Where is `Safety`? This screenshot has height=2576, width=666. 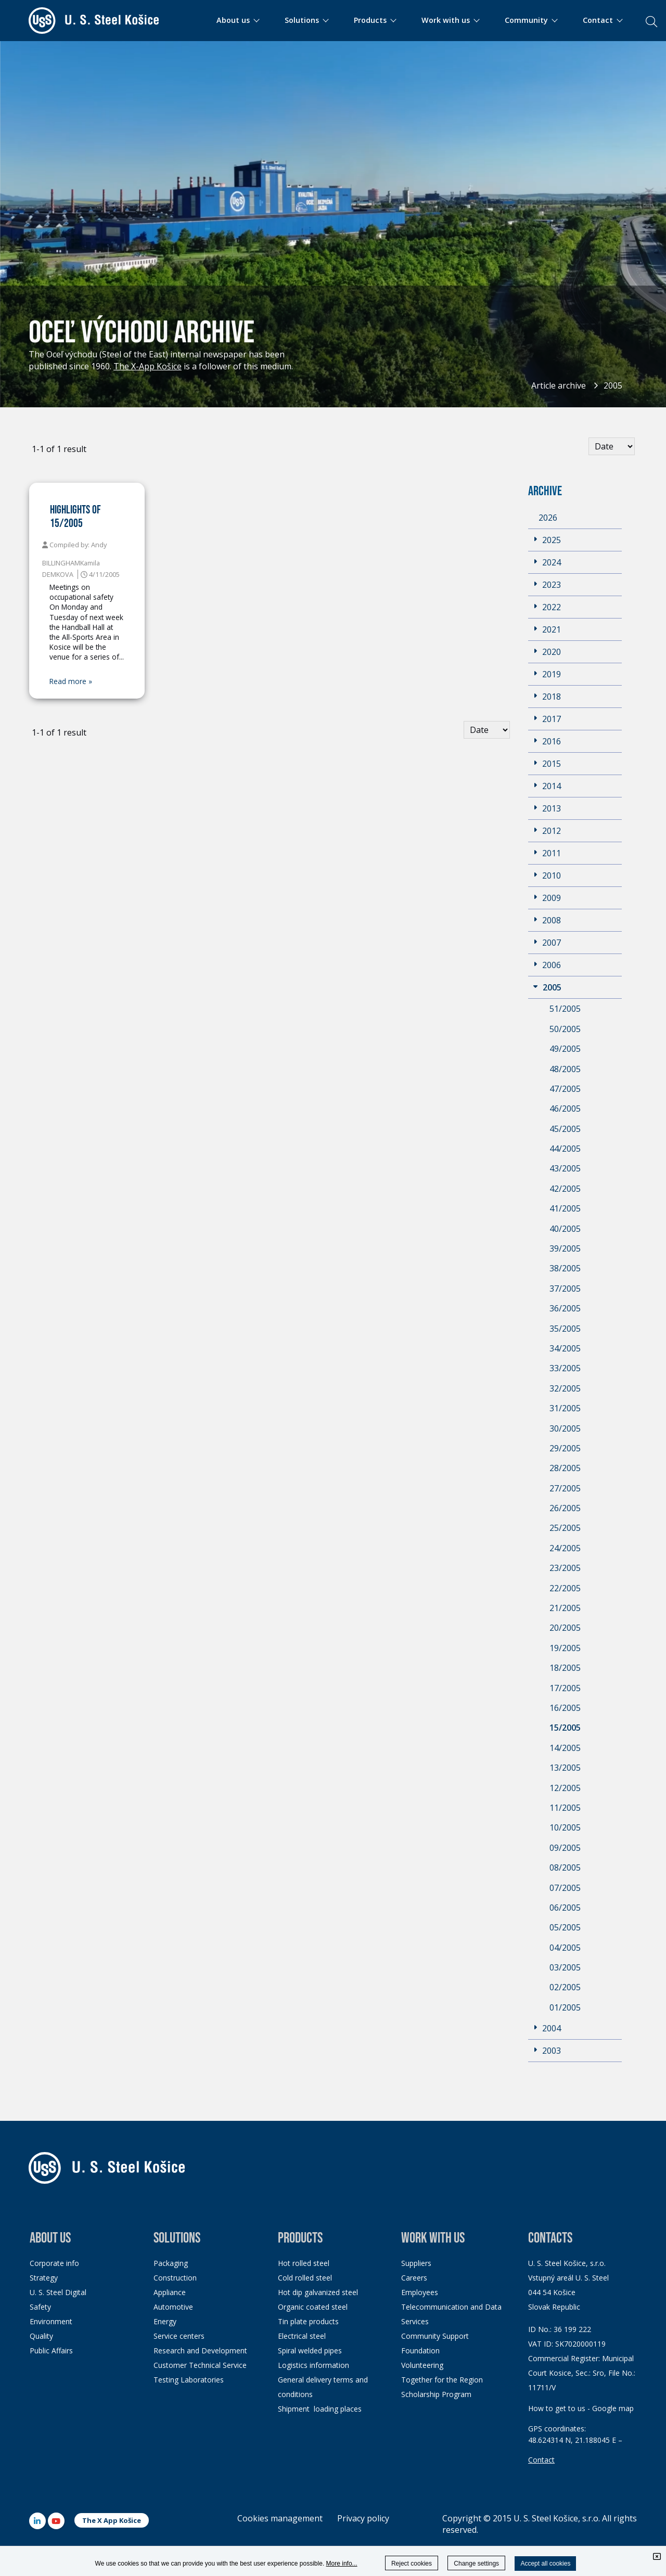 Safety is located at coordinates (40, 2307).